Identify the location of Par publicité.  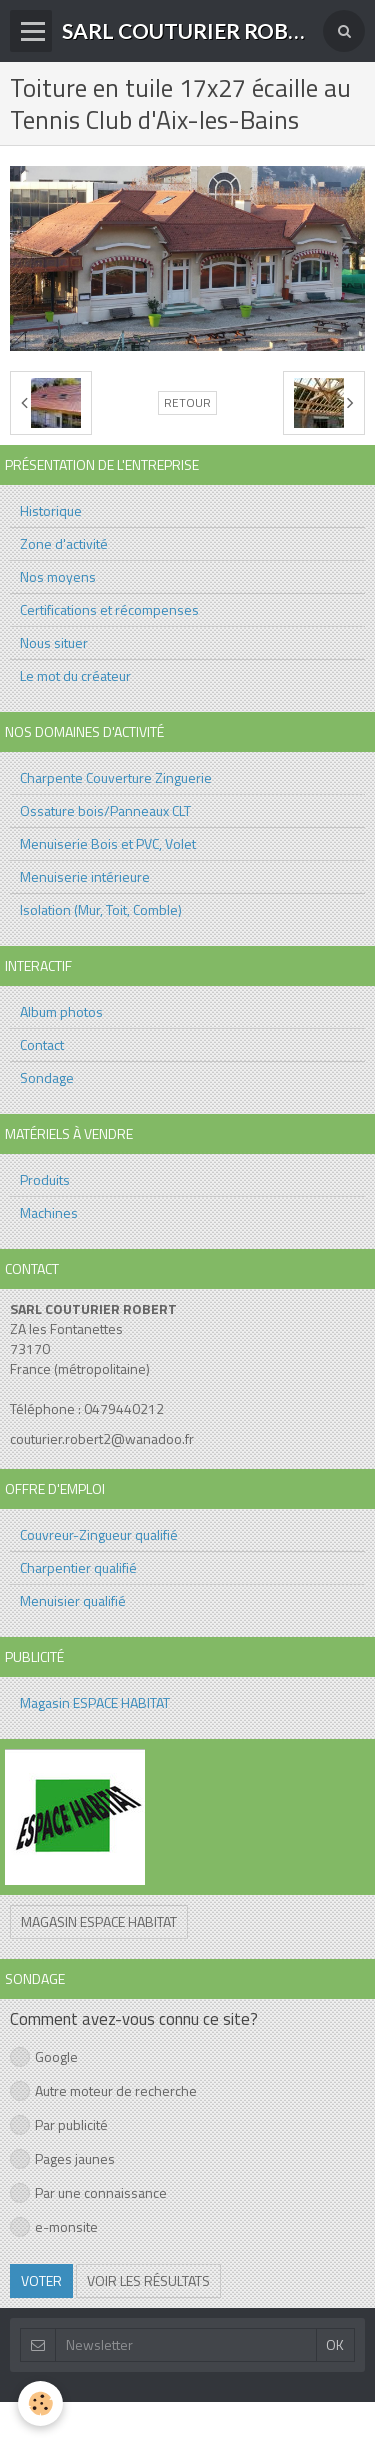
(59, 2124).